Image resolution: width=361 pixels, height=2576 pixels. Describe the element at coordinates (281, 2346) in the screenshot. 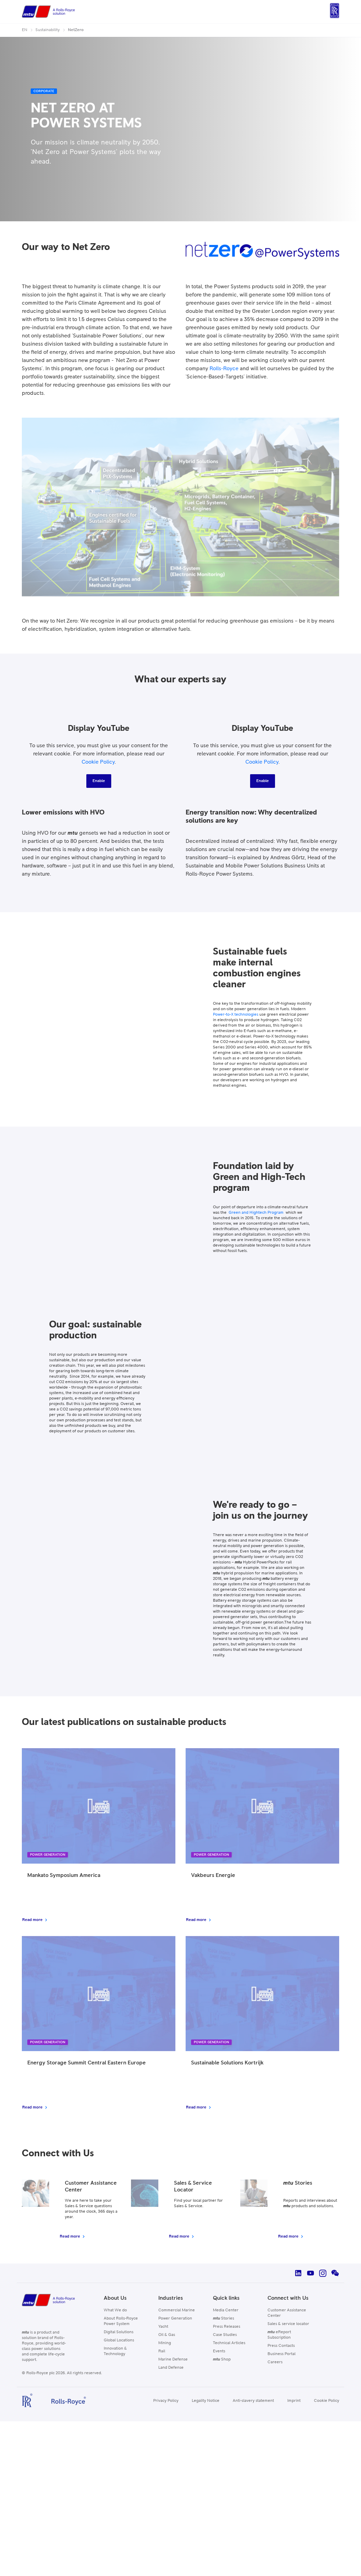

I see `Press Contacts` at that location.